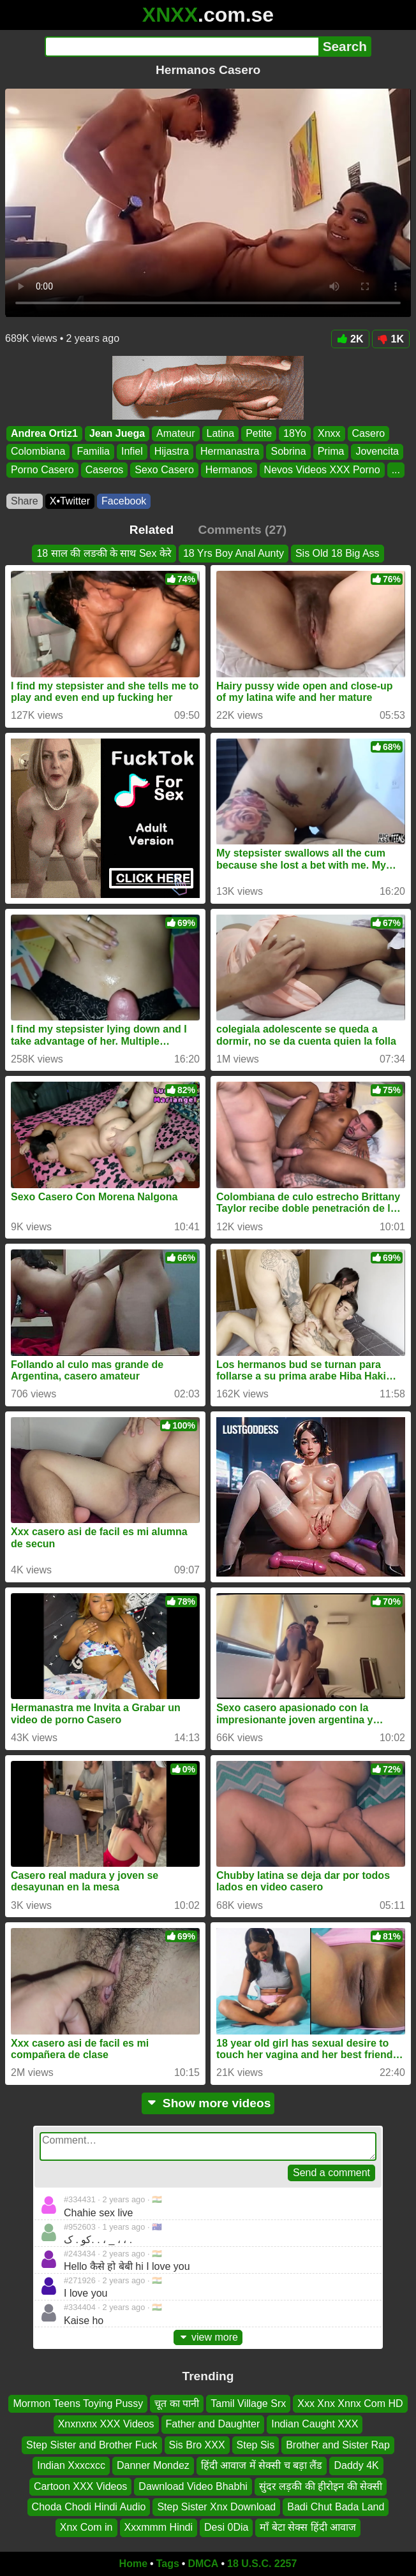 This screenshot has width=416, height=2576. Describe the element at coordinates (396, 469) in the screenshot. I see `...` at that location.